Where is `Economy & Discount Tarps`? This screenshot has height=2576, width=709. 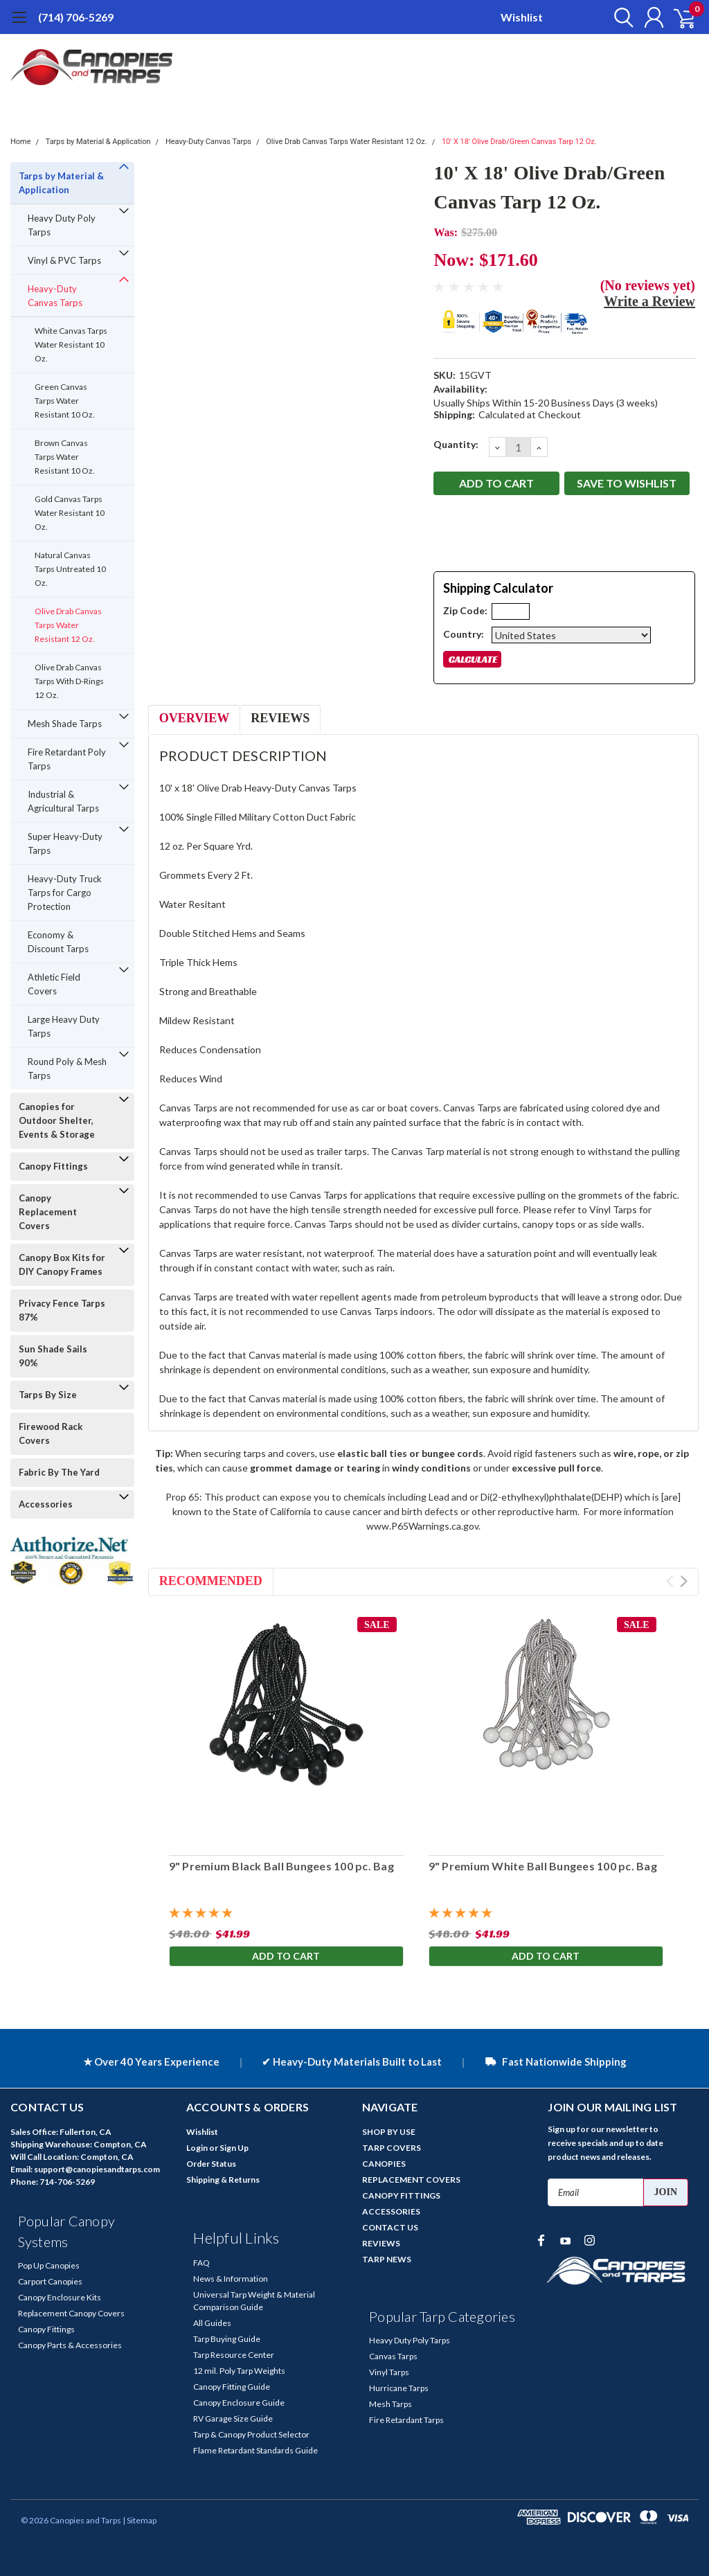 Economy & Discount Tarps is located at coordinates (58, 941).